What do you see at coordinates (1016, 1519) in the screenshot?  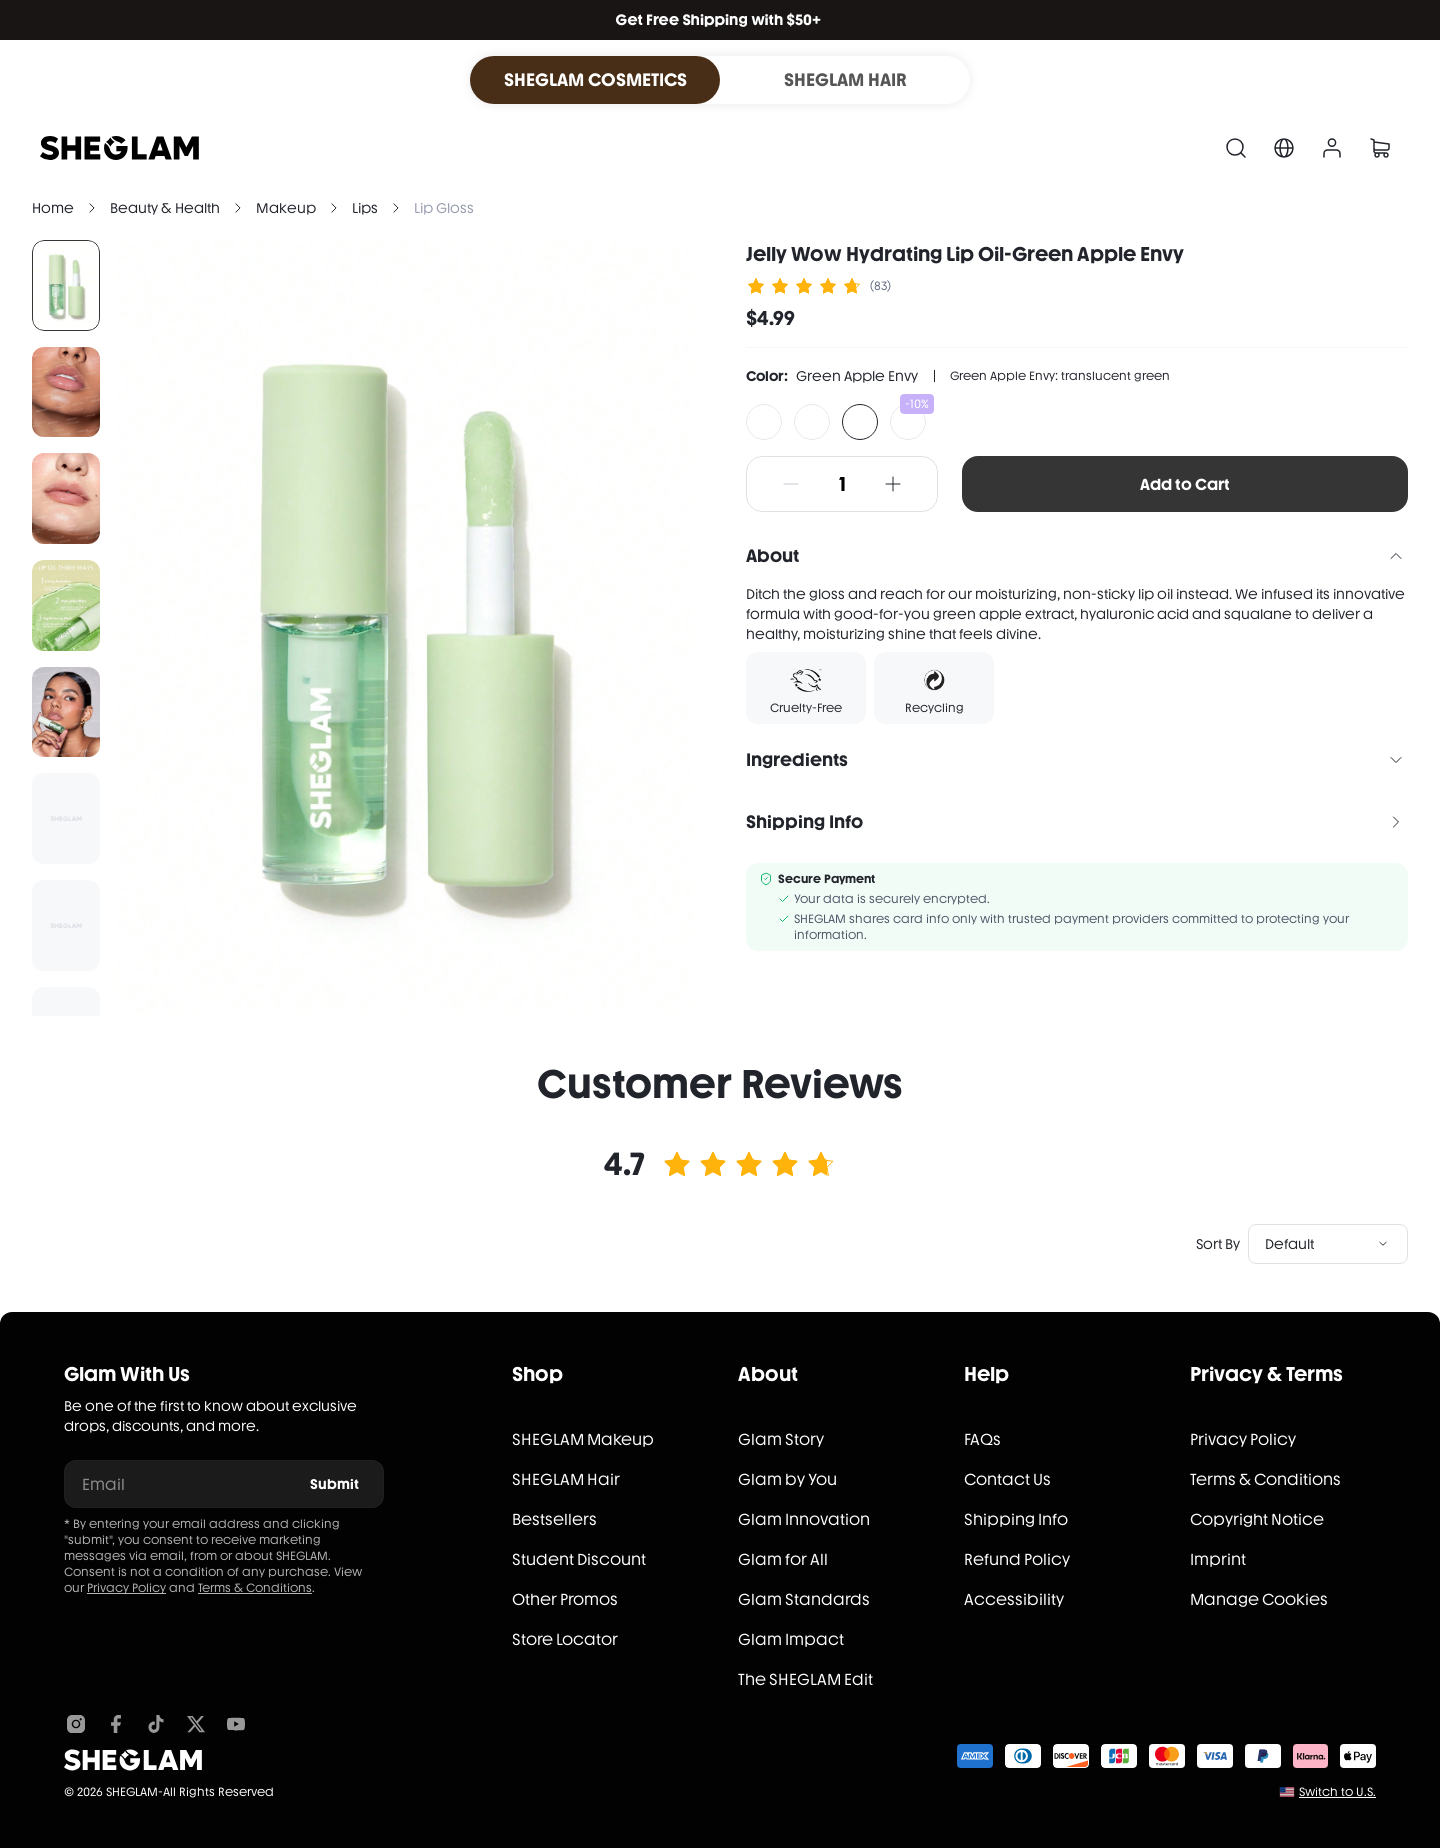 I see `Shipping Info` at bounding box center [1016, 1519].